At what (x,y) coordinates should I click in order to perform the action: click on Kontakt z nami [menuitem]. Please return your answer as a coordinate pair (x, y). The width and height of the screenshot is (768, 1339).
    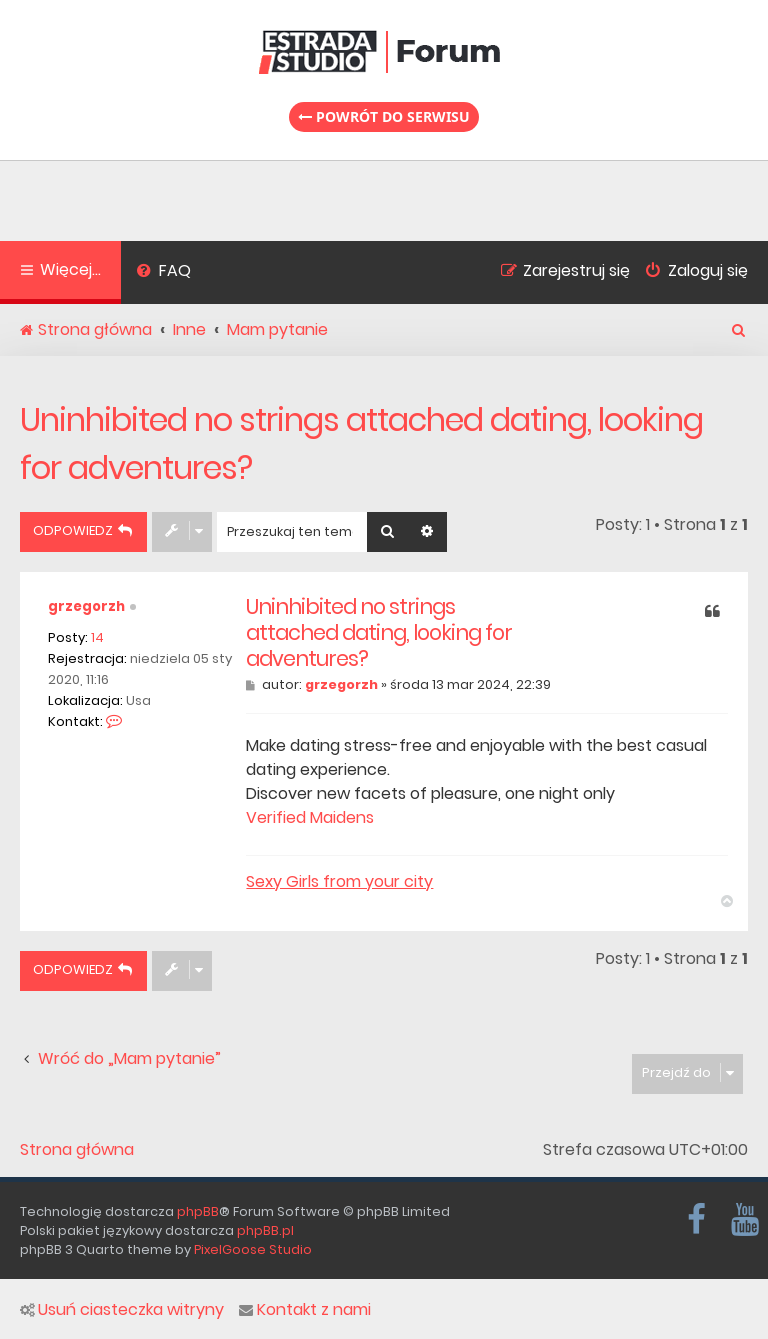
    Looking at the image, I should click on (305, 1310).